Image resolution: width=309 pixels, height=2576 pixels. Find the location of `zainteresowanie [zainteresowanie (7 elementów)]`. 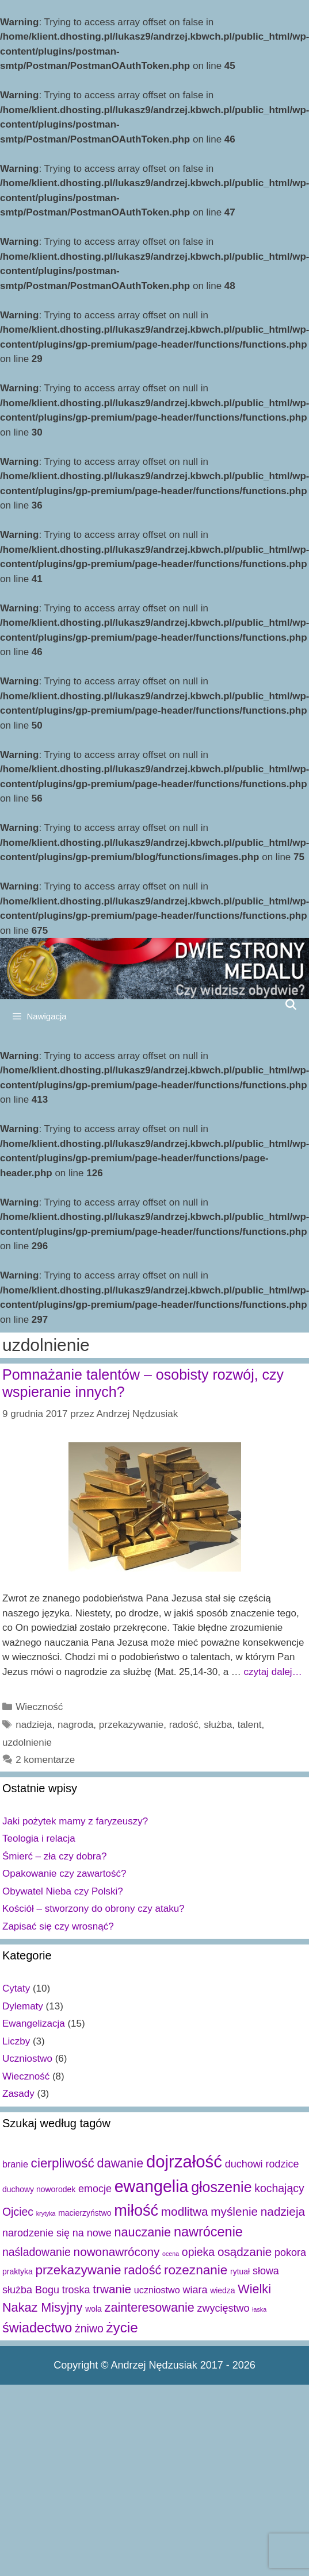

zainteresowanie [zainteresowanie (7 elementów)] is located at coordinates (149, 2307).